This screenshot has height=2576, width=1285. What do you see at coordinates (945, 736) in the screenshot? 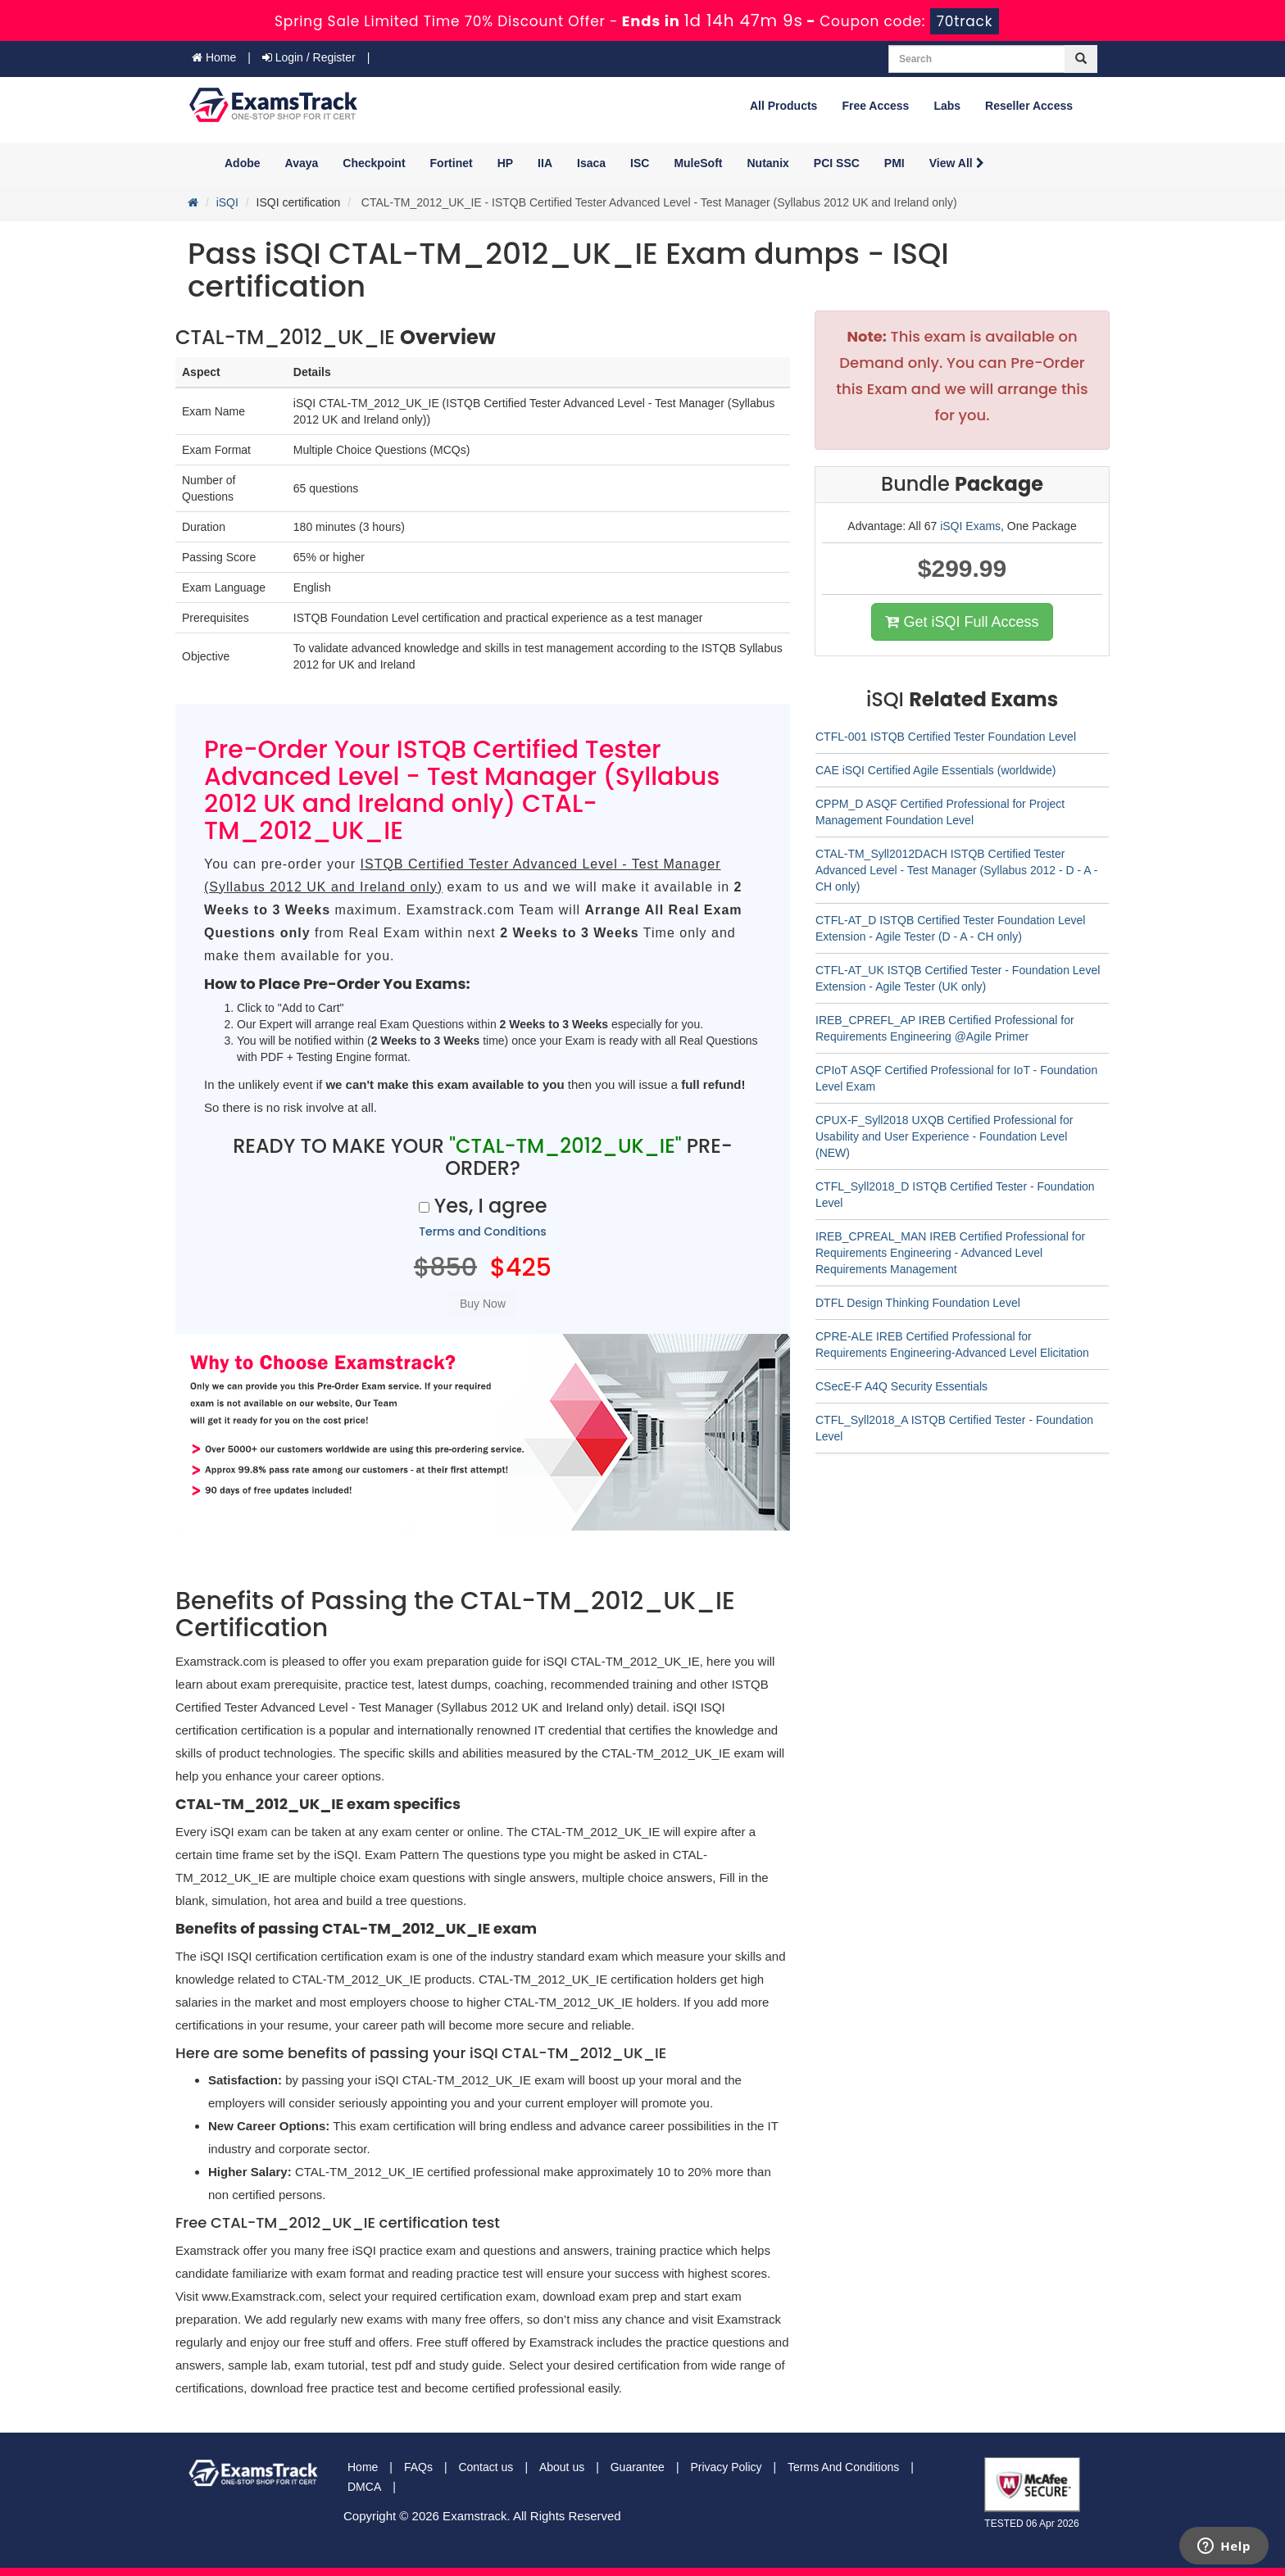
I see `CTFL-001 ISTQB Certified Tester Foundation Level` at bounding box center [945, 736].